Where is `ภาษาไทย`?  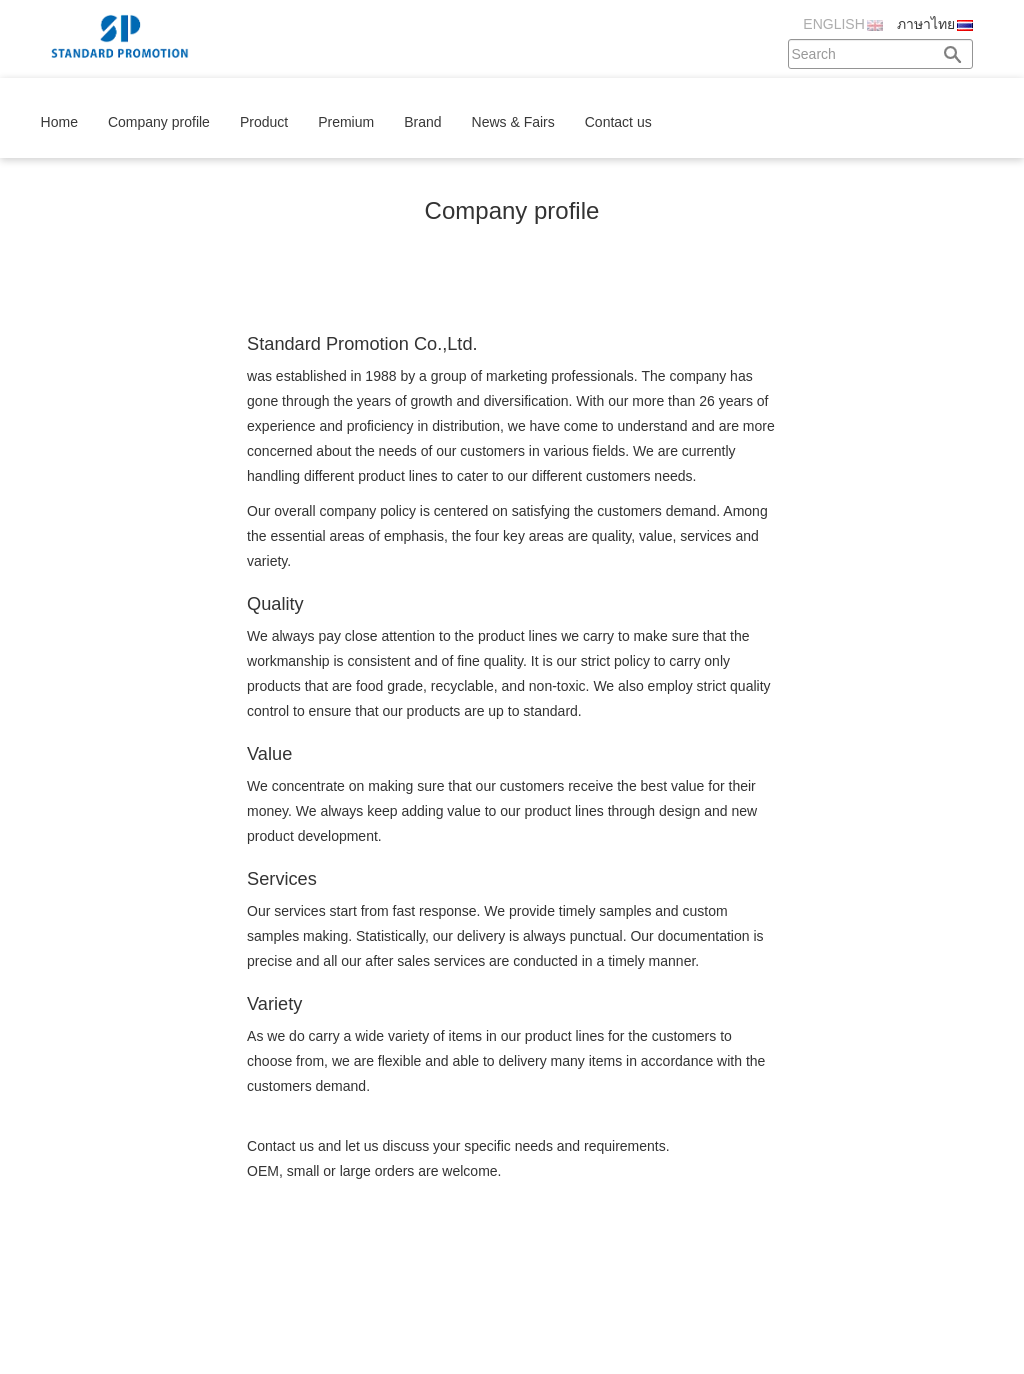 ภาษาไทย is located at coordinates (926, 24).